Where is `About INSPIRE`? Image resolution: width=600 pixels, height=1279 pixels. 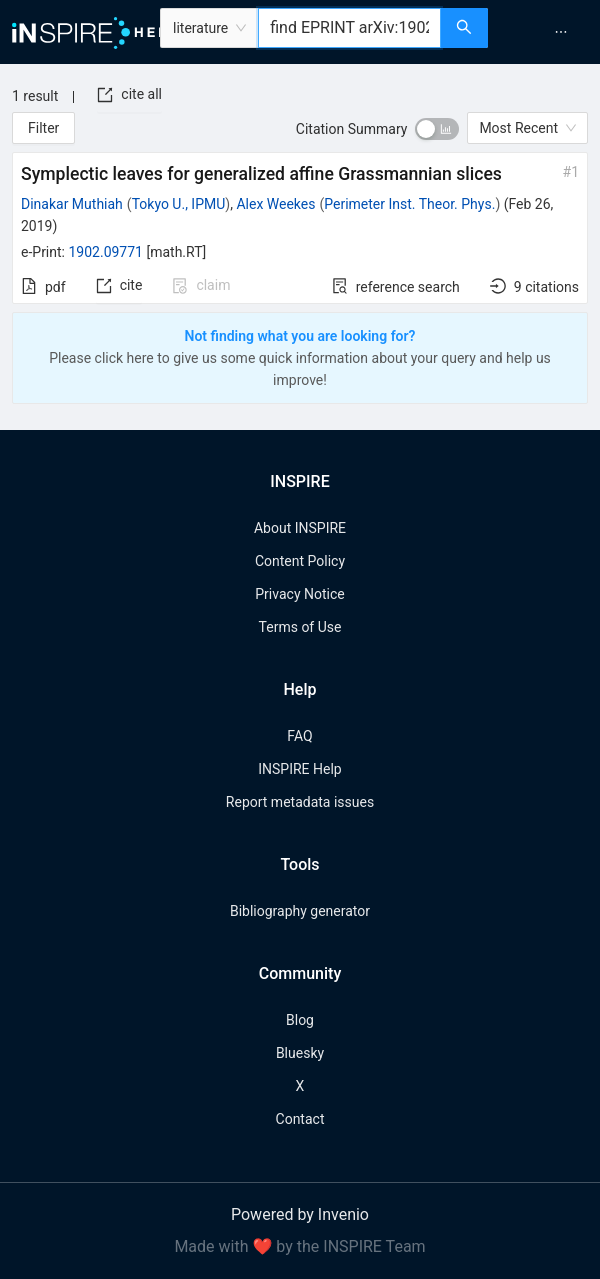
About INSPIRE is located at coordinates (300, 528).